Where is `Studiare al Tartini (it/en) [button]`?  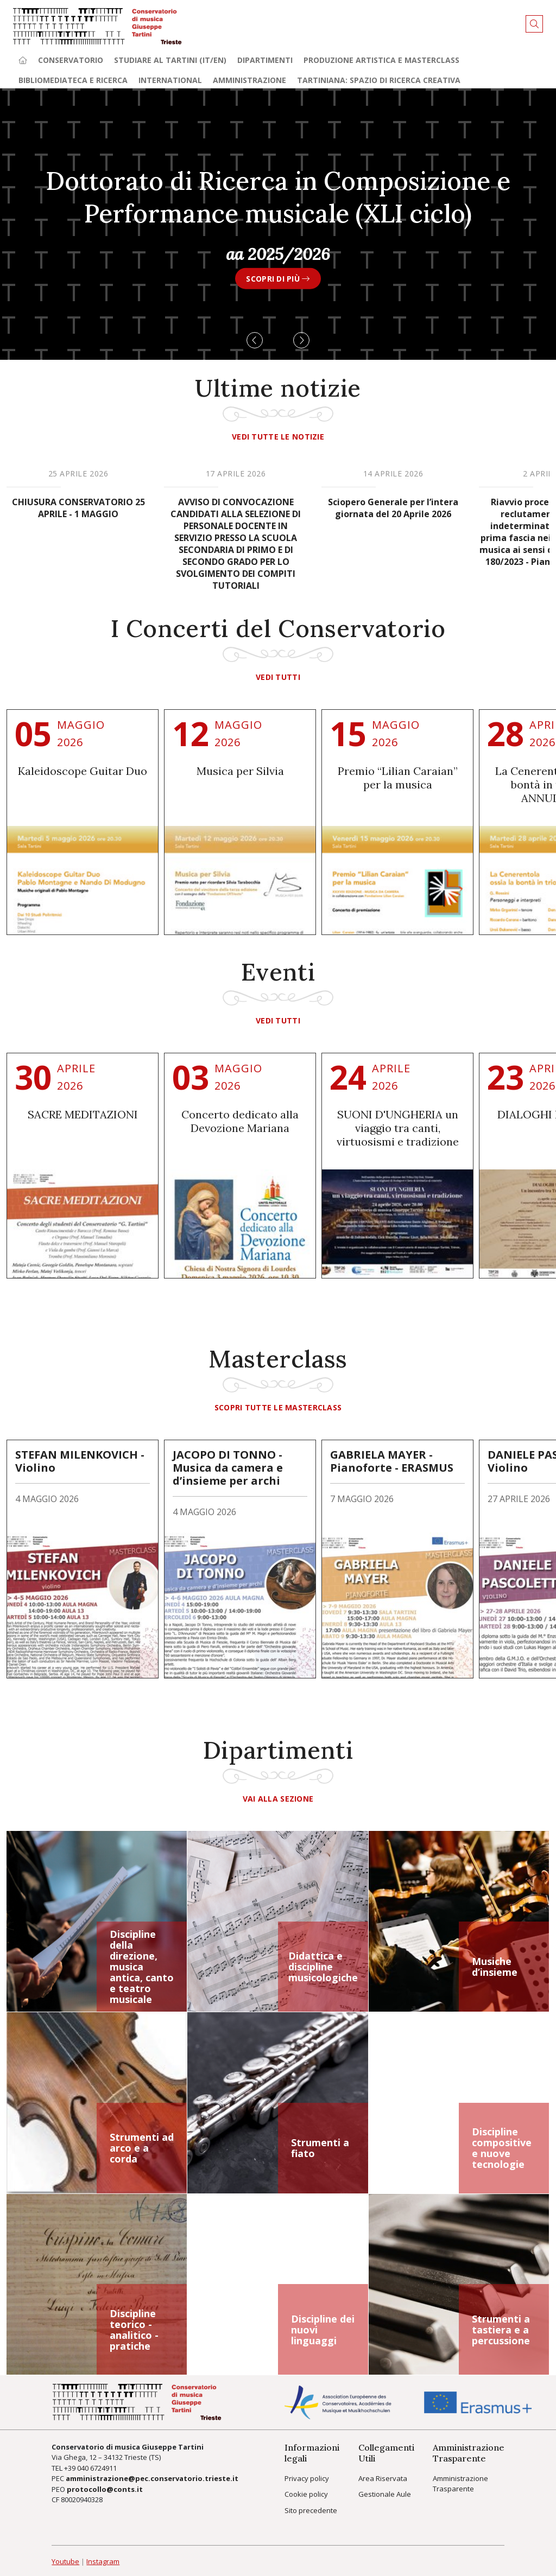
Studiare al Tartini (it/en) [button] is located at coordinates (170, 60).